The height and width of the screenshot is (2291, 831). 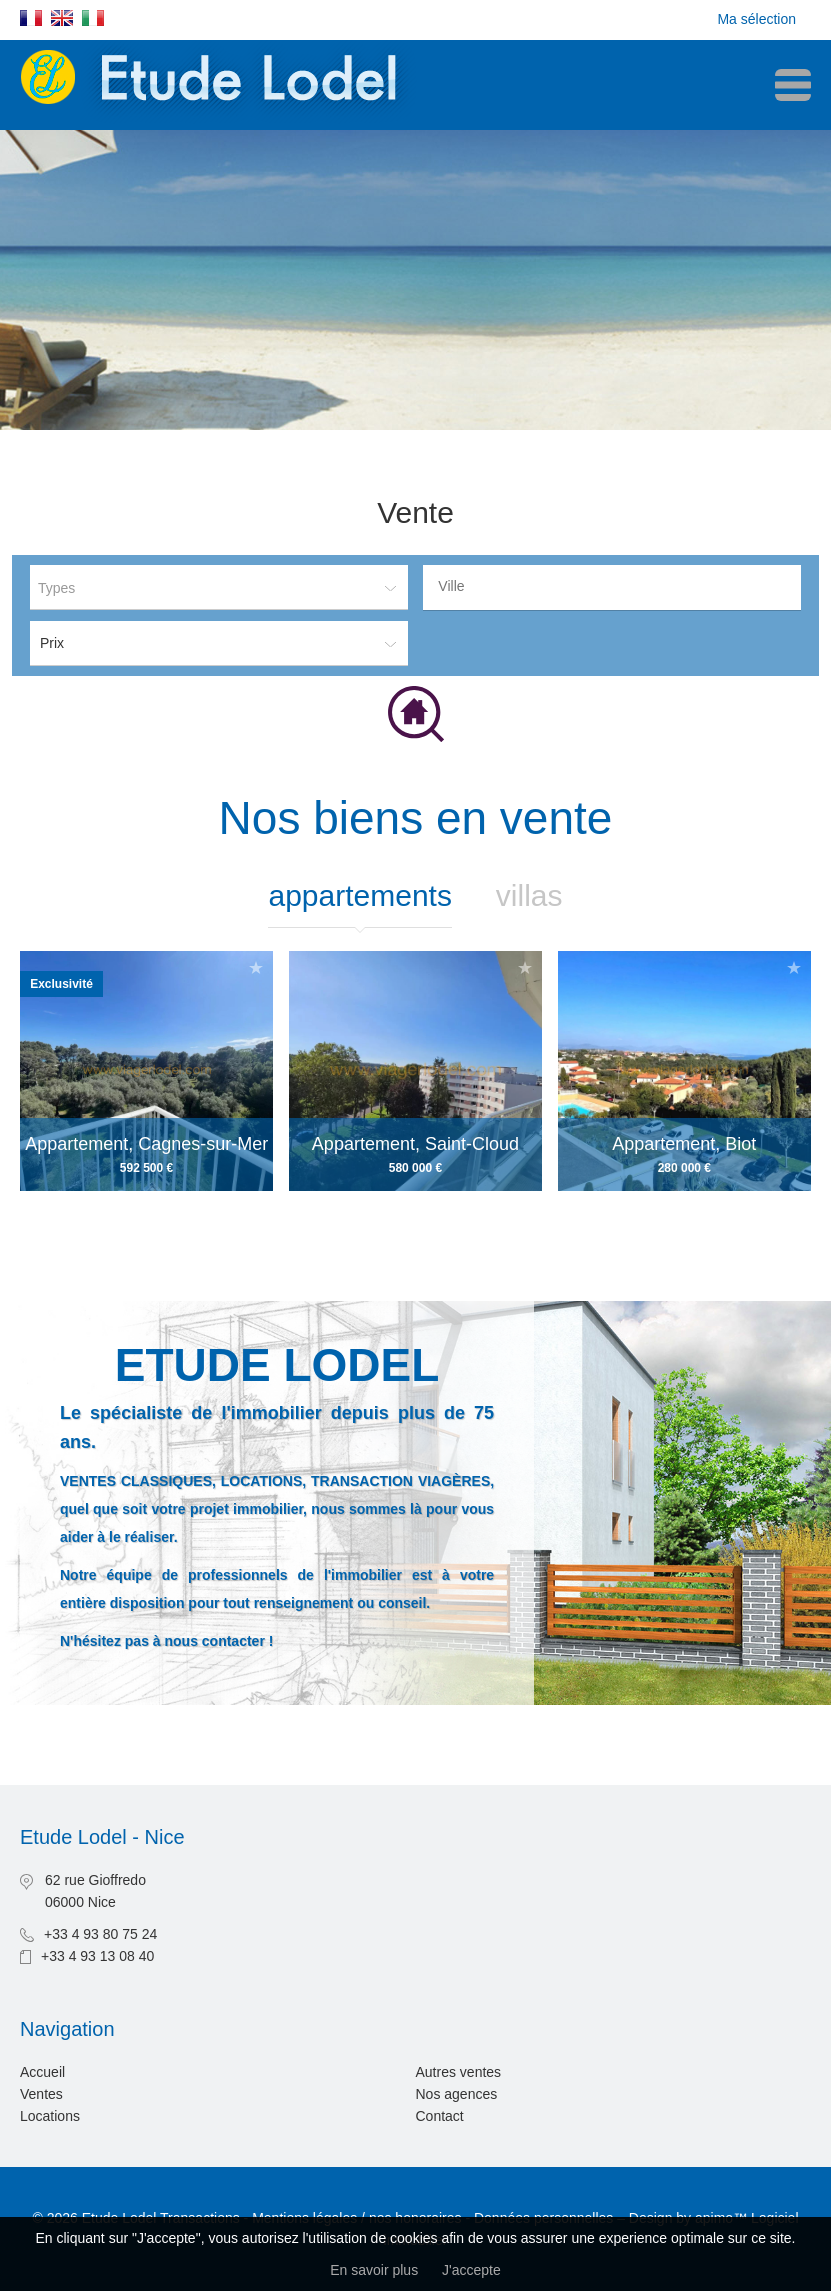 I want to click on Italiano, so click(x=93, y=18).